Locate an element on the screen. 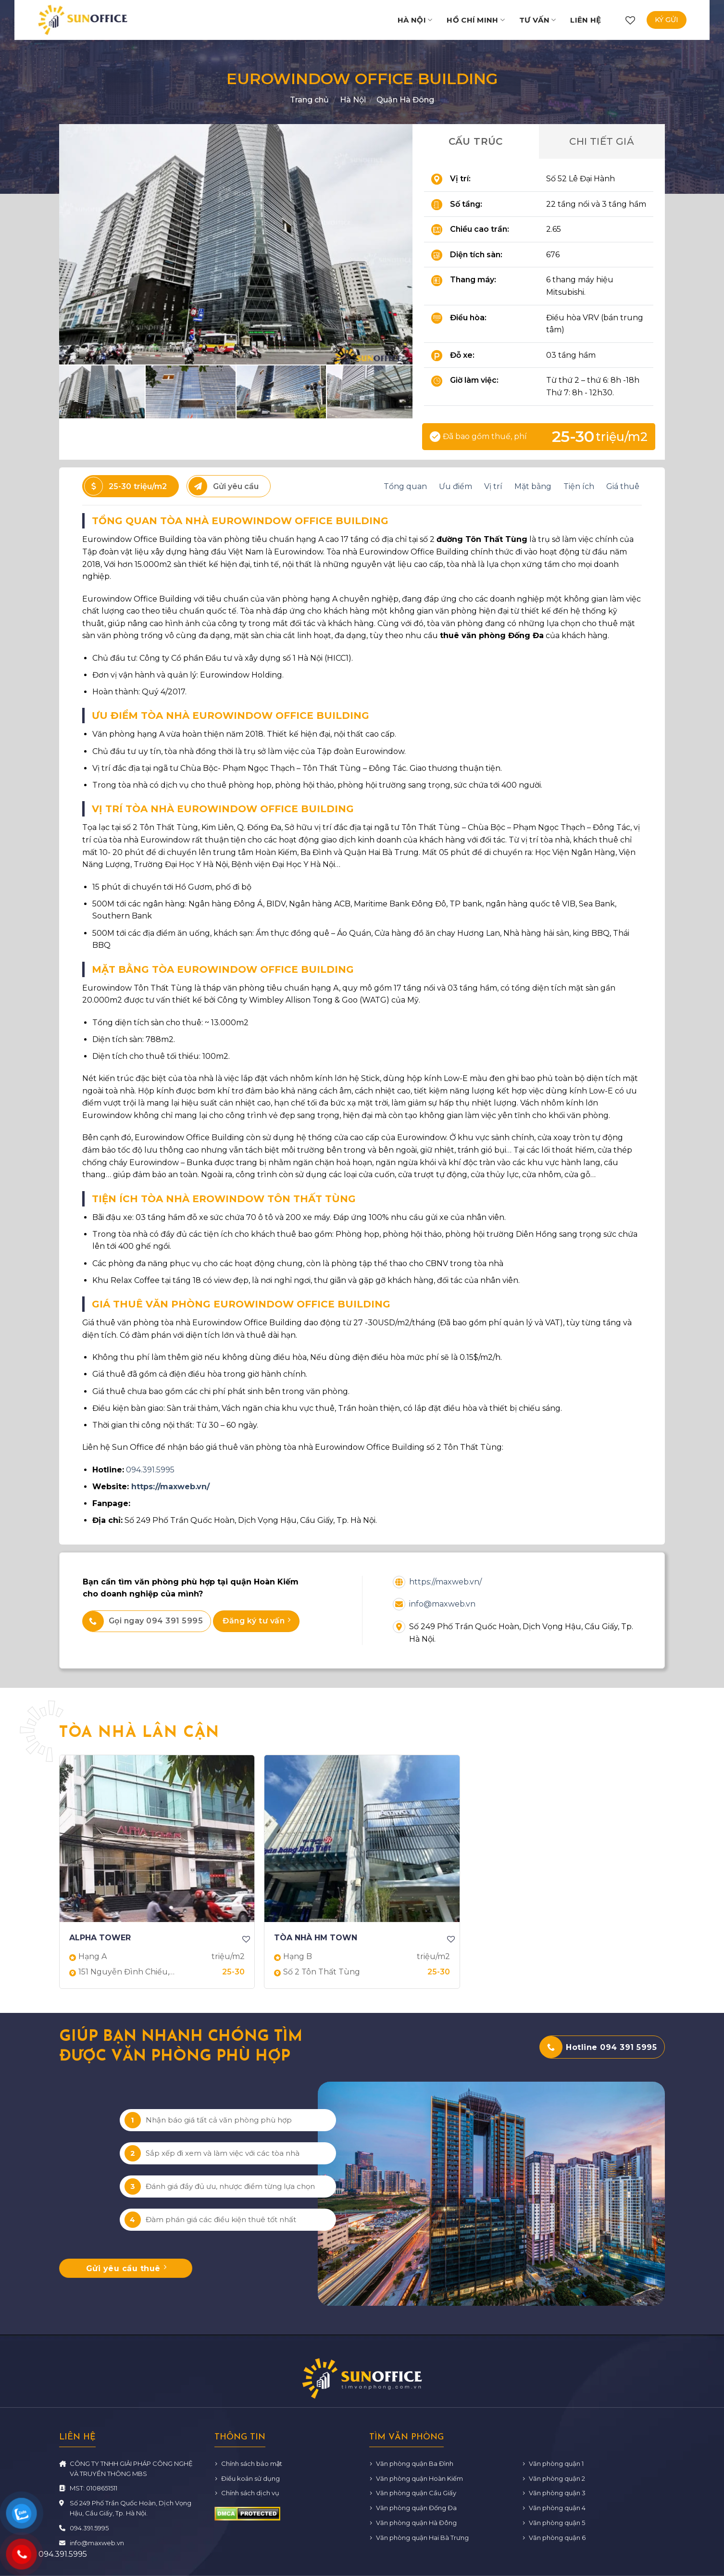  [ALPHA TOWER] is located at coordinates (157, 1838).